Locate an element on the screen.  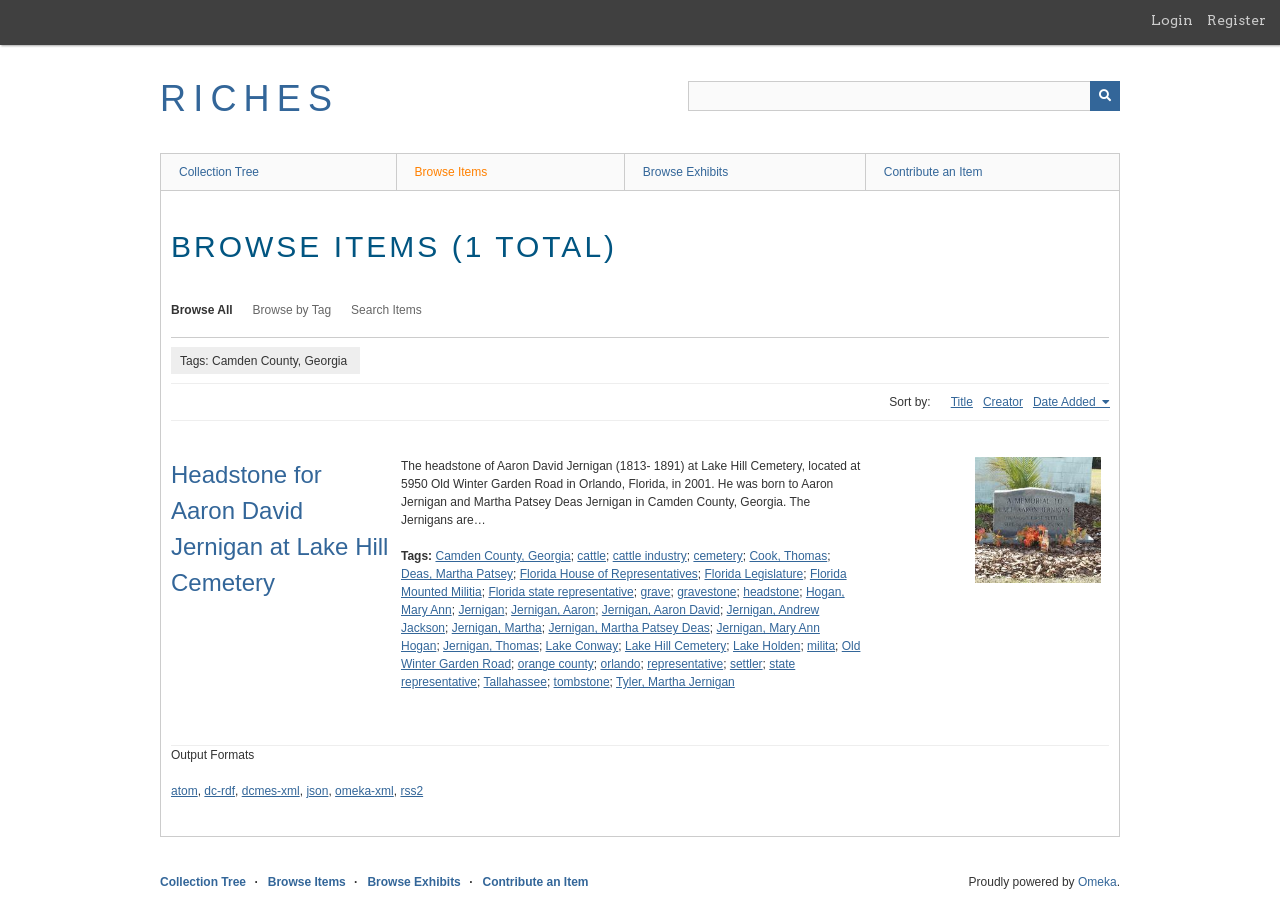
[Query] is located at coordinates (904, 96).